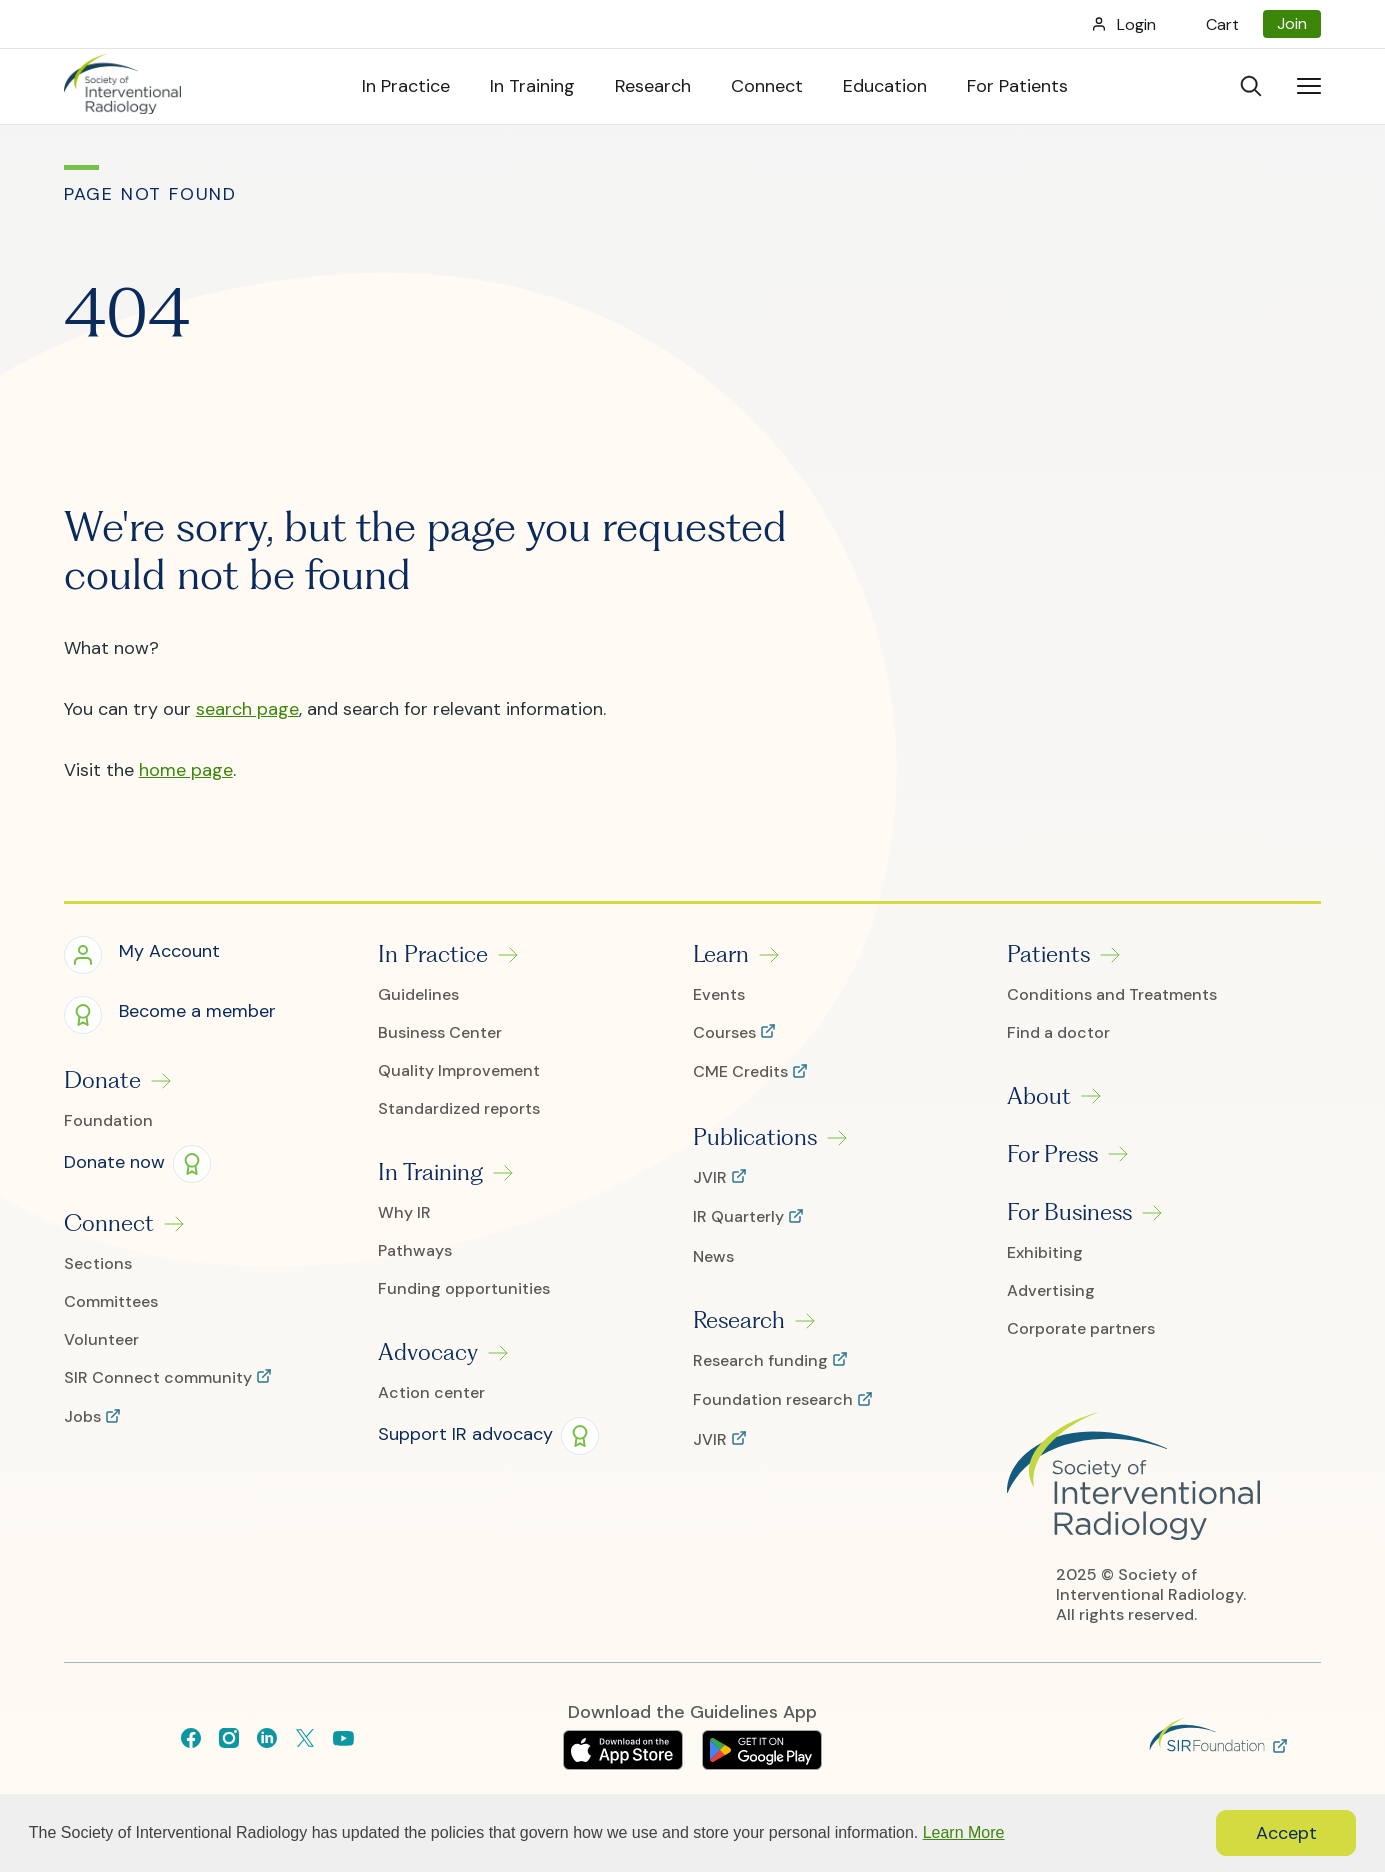  Describe the element at coordinates (84, 1417) in the screenshot. I see `Jobs` at that location.